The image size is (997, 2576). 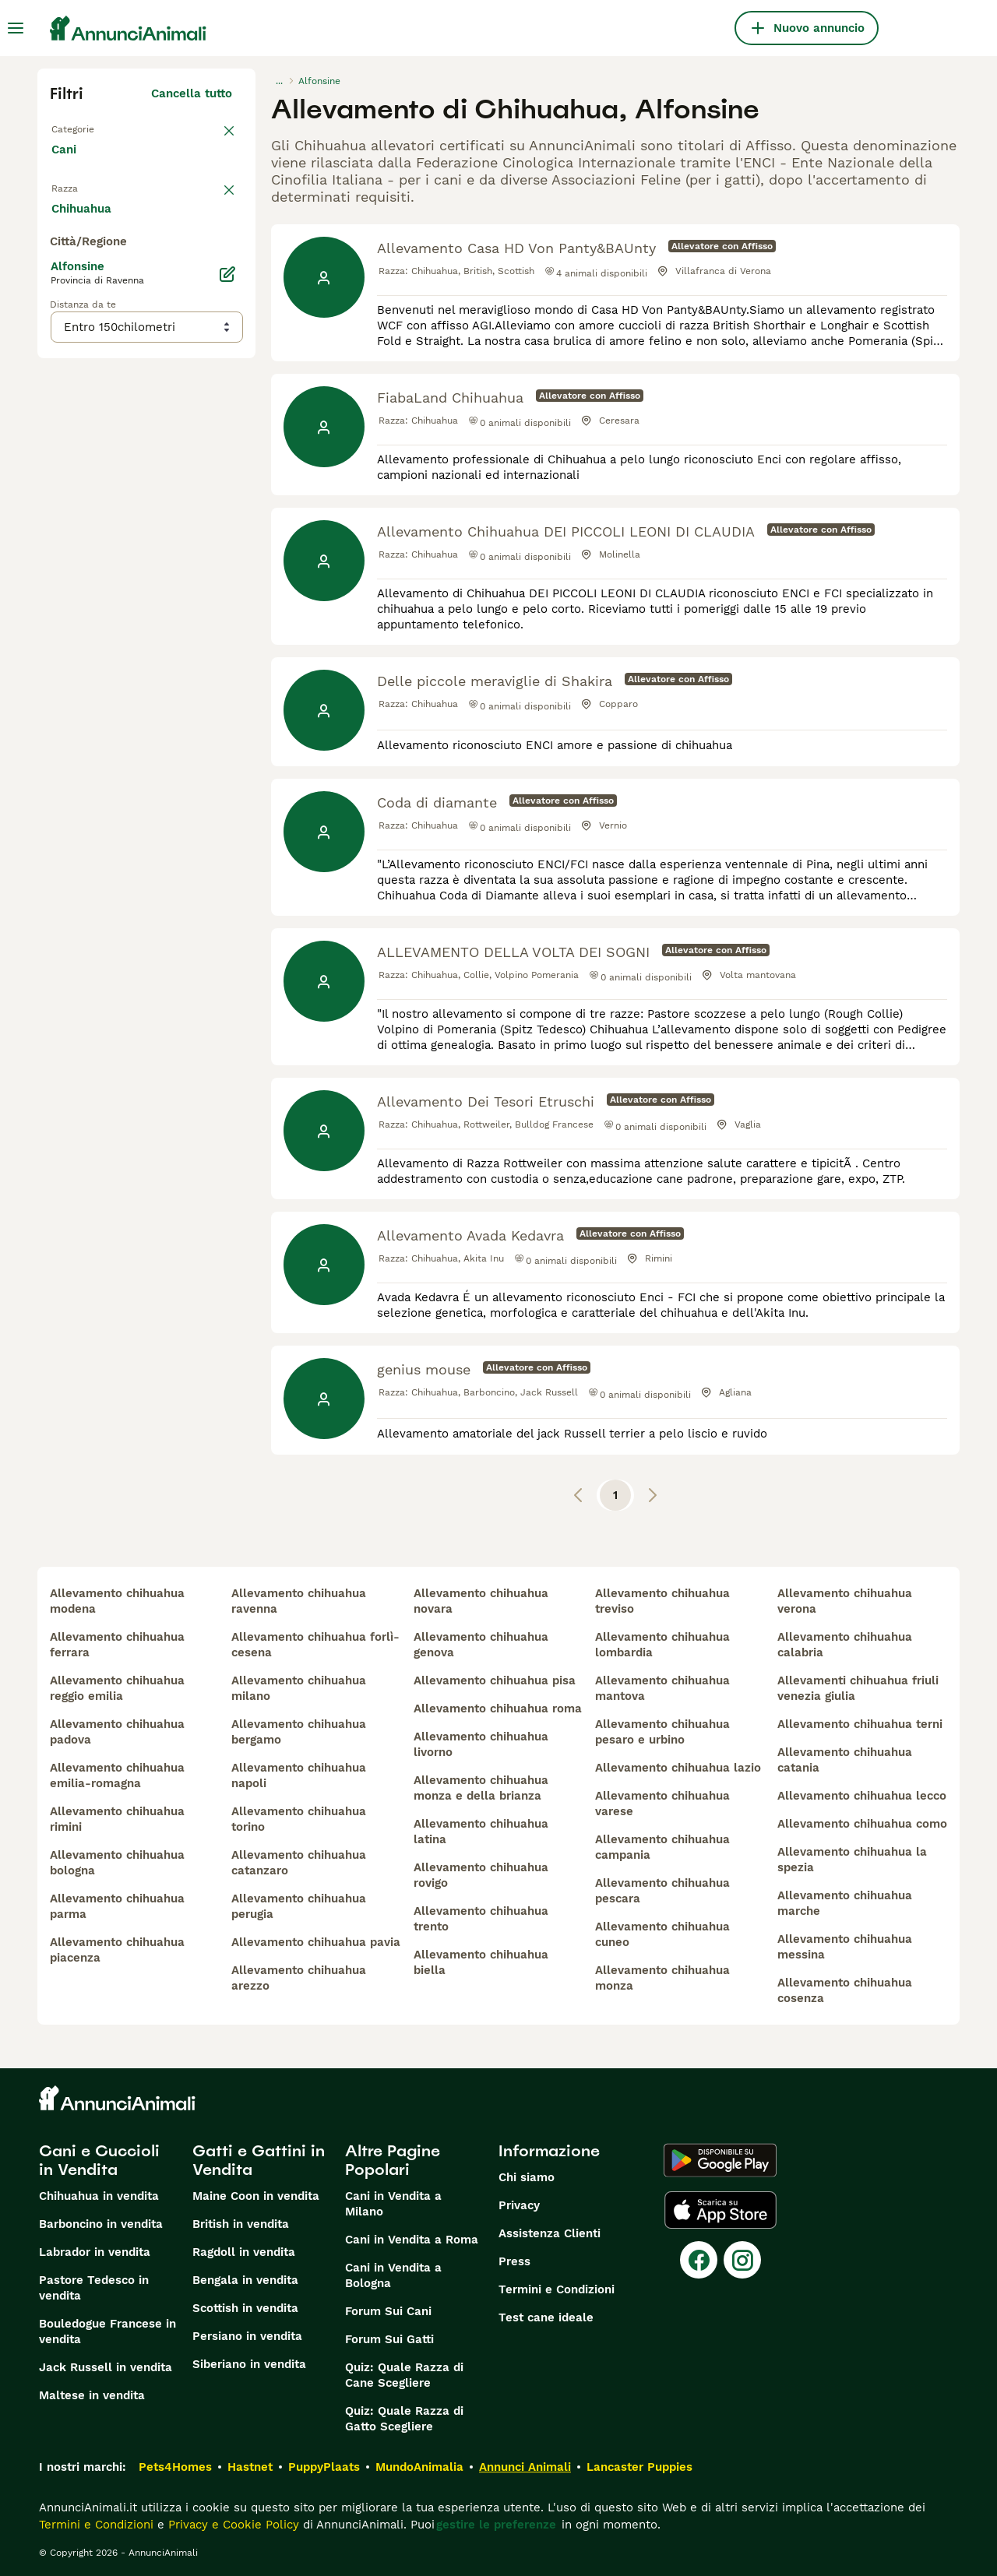 What do you see at coordinates (105, 2367) in the screenshot?
I see `Jack Russell in vendita` at bounding box center [105, 2367].